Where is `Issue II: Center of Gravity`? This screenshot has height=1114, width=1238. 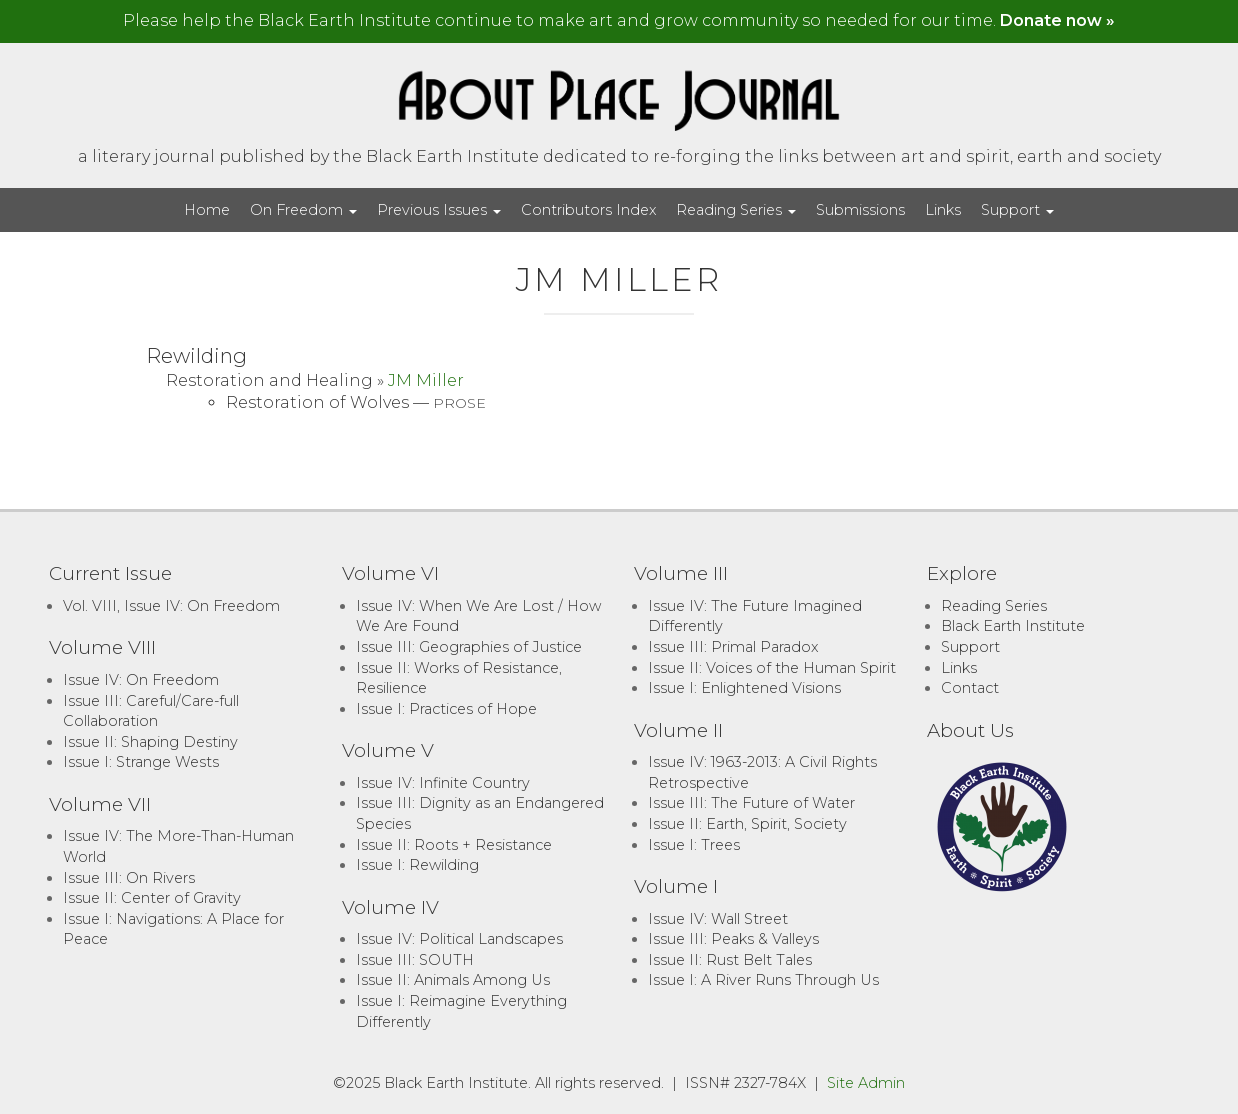 Issue II: Center of Gravity is located at coordinates (152, 898).